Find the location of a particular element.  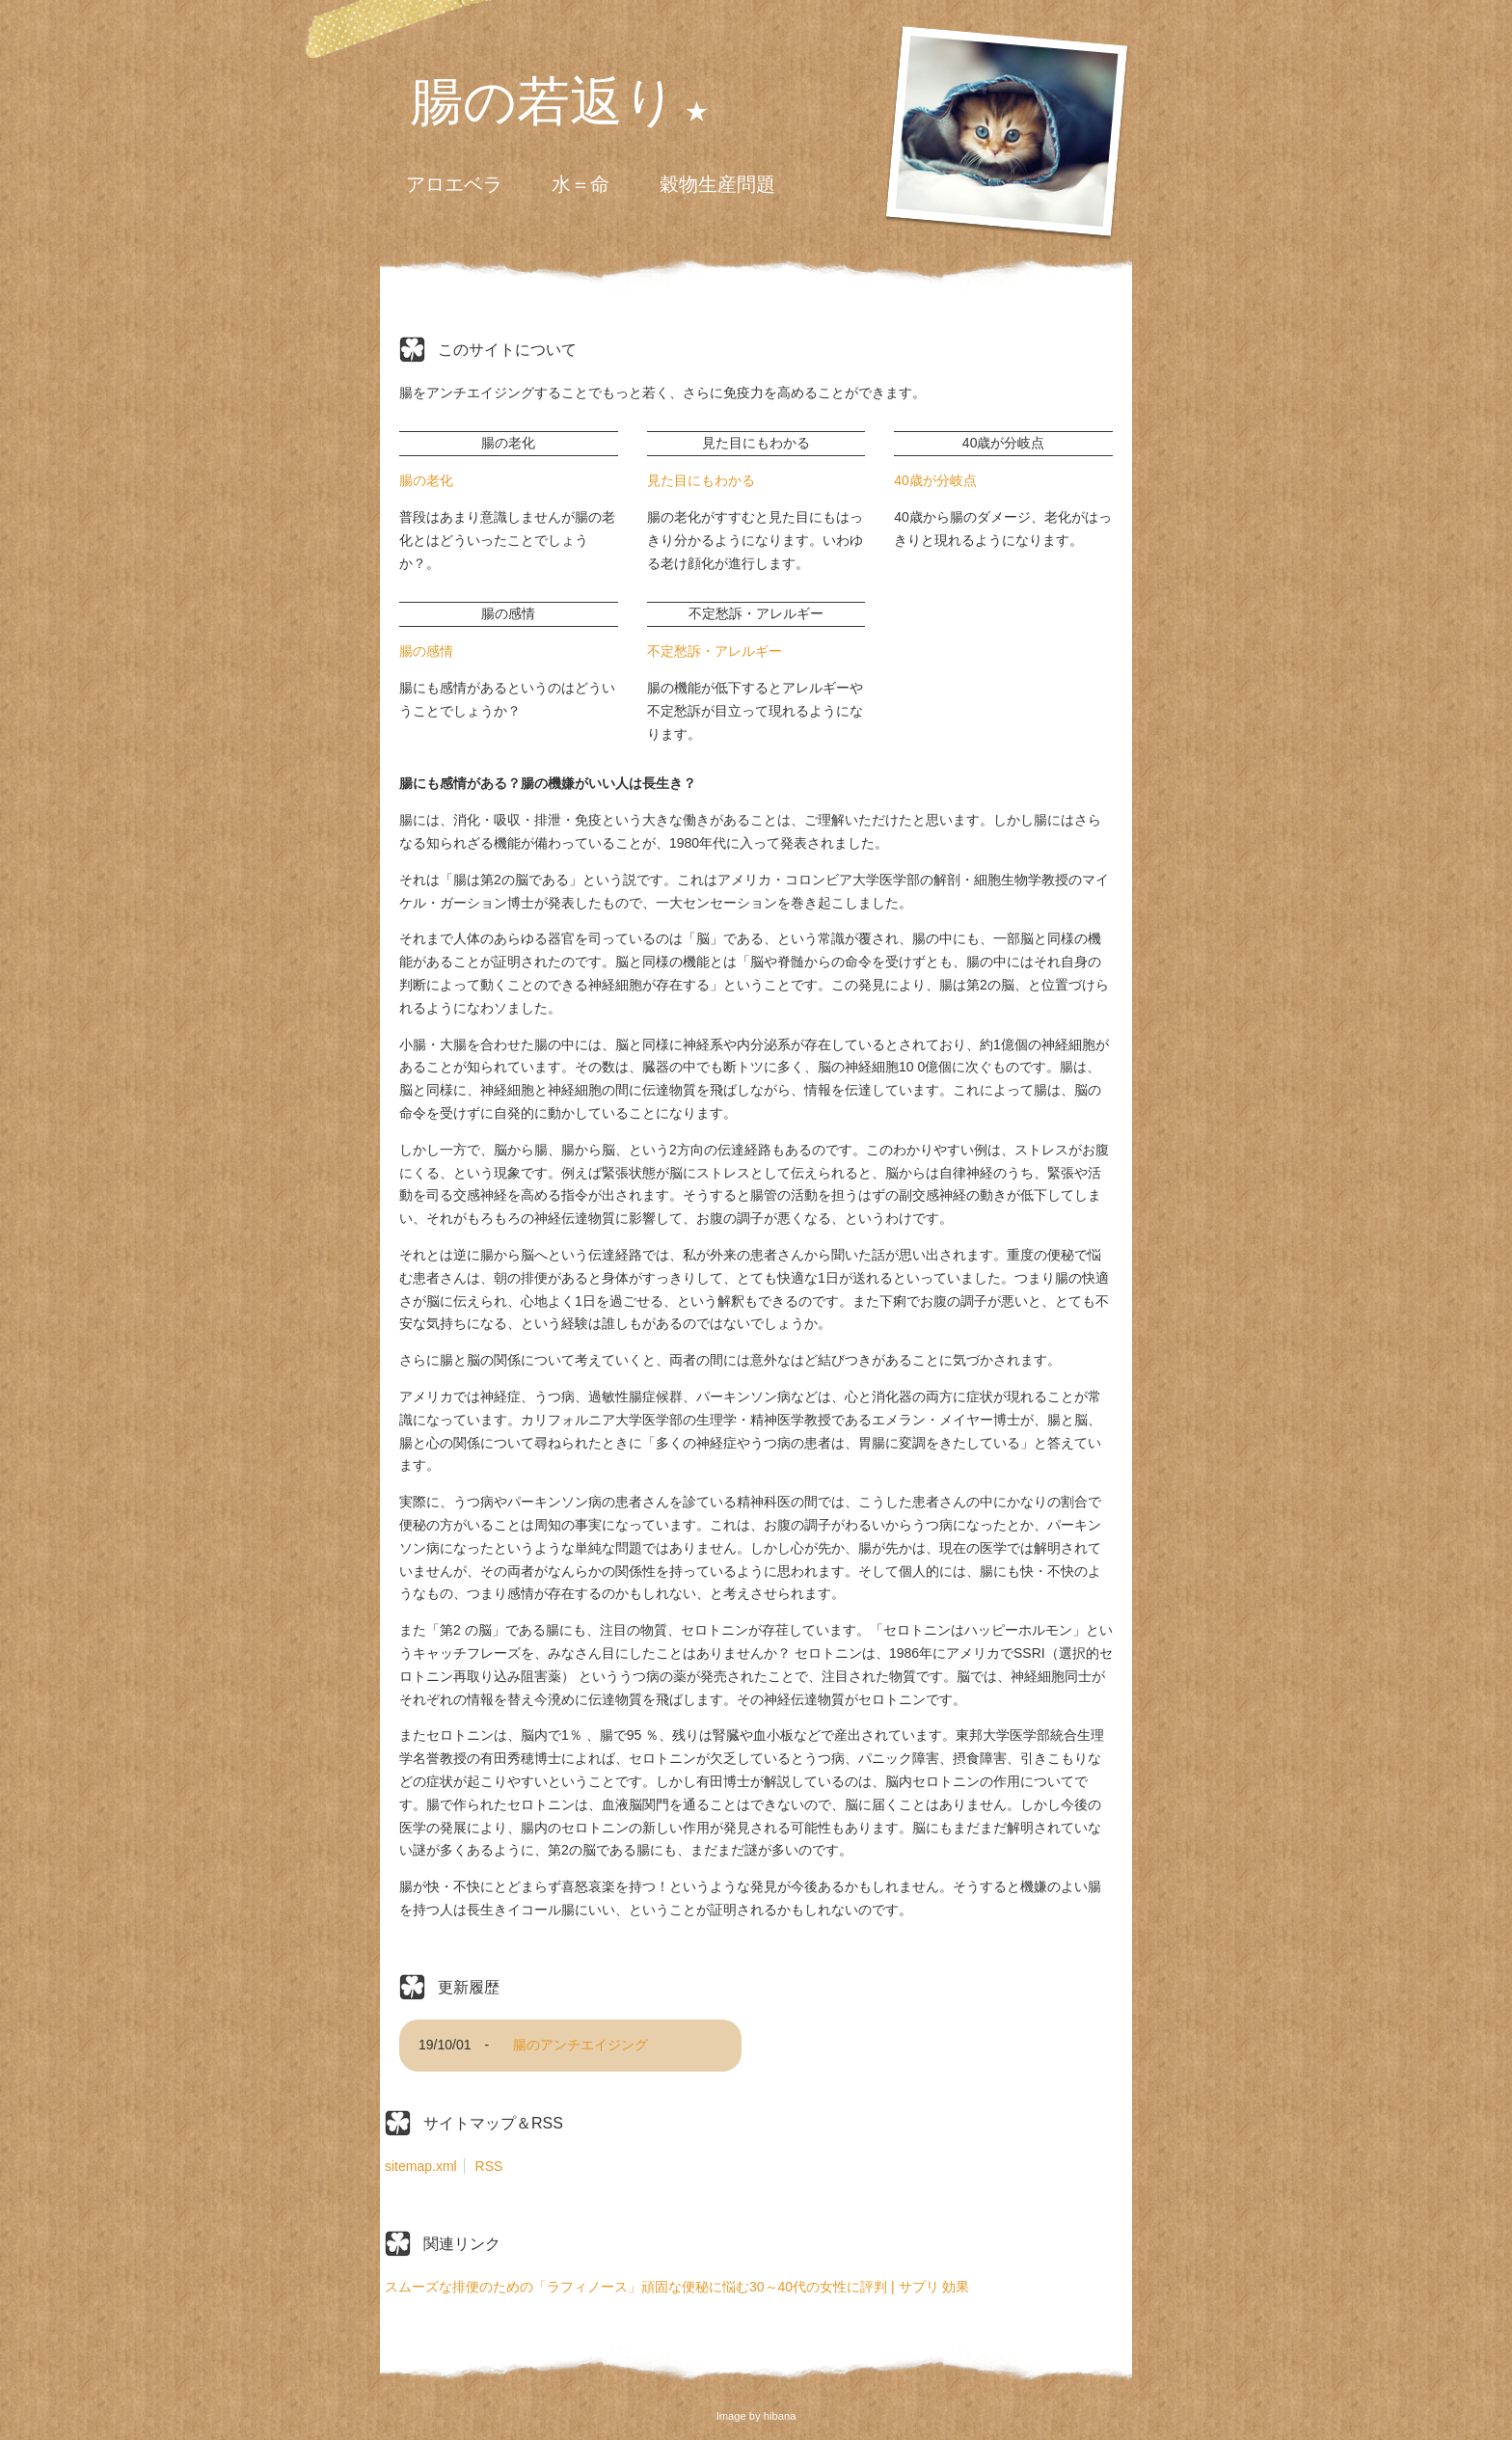

穀物生産問題 is located at coordinates (717, 184).